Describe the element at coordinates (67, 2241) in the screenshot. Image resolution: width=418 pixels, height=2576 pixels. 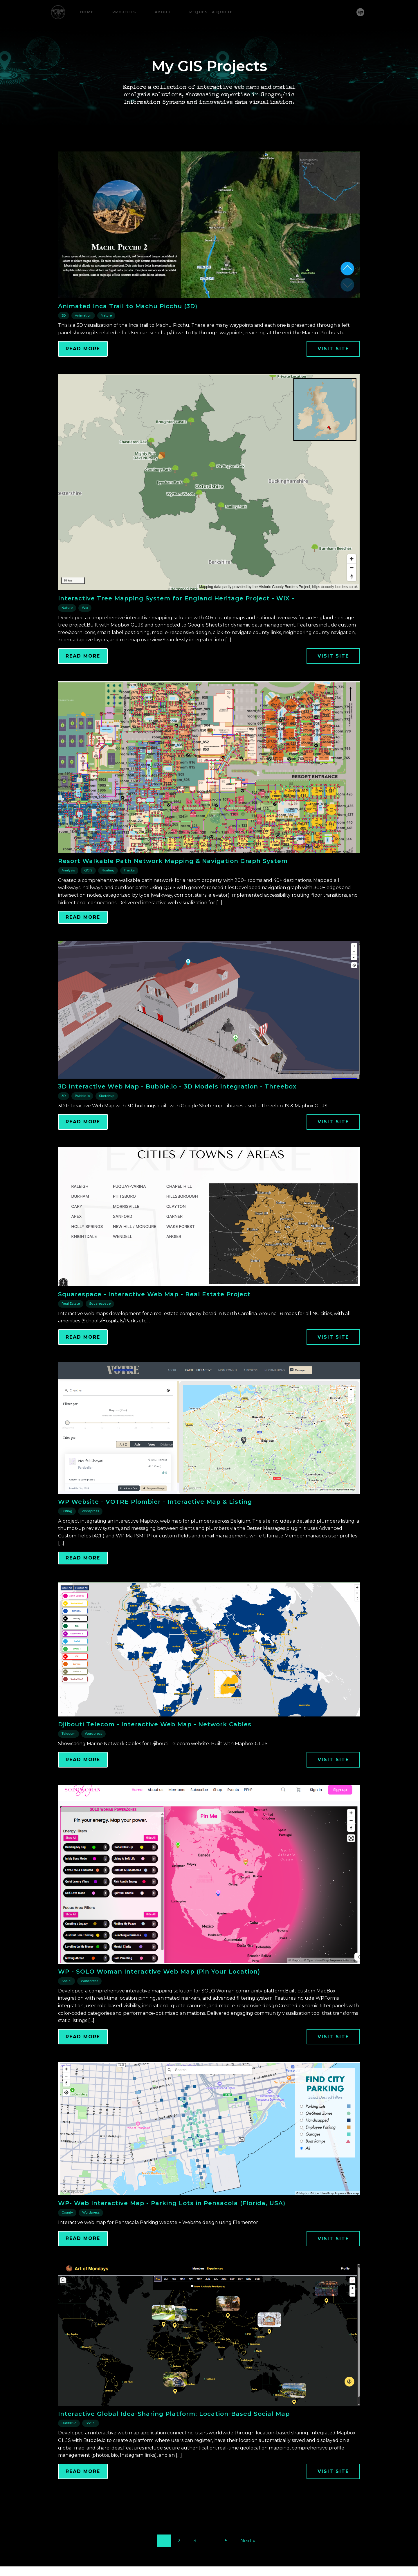
I see `County` at that location.